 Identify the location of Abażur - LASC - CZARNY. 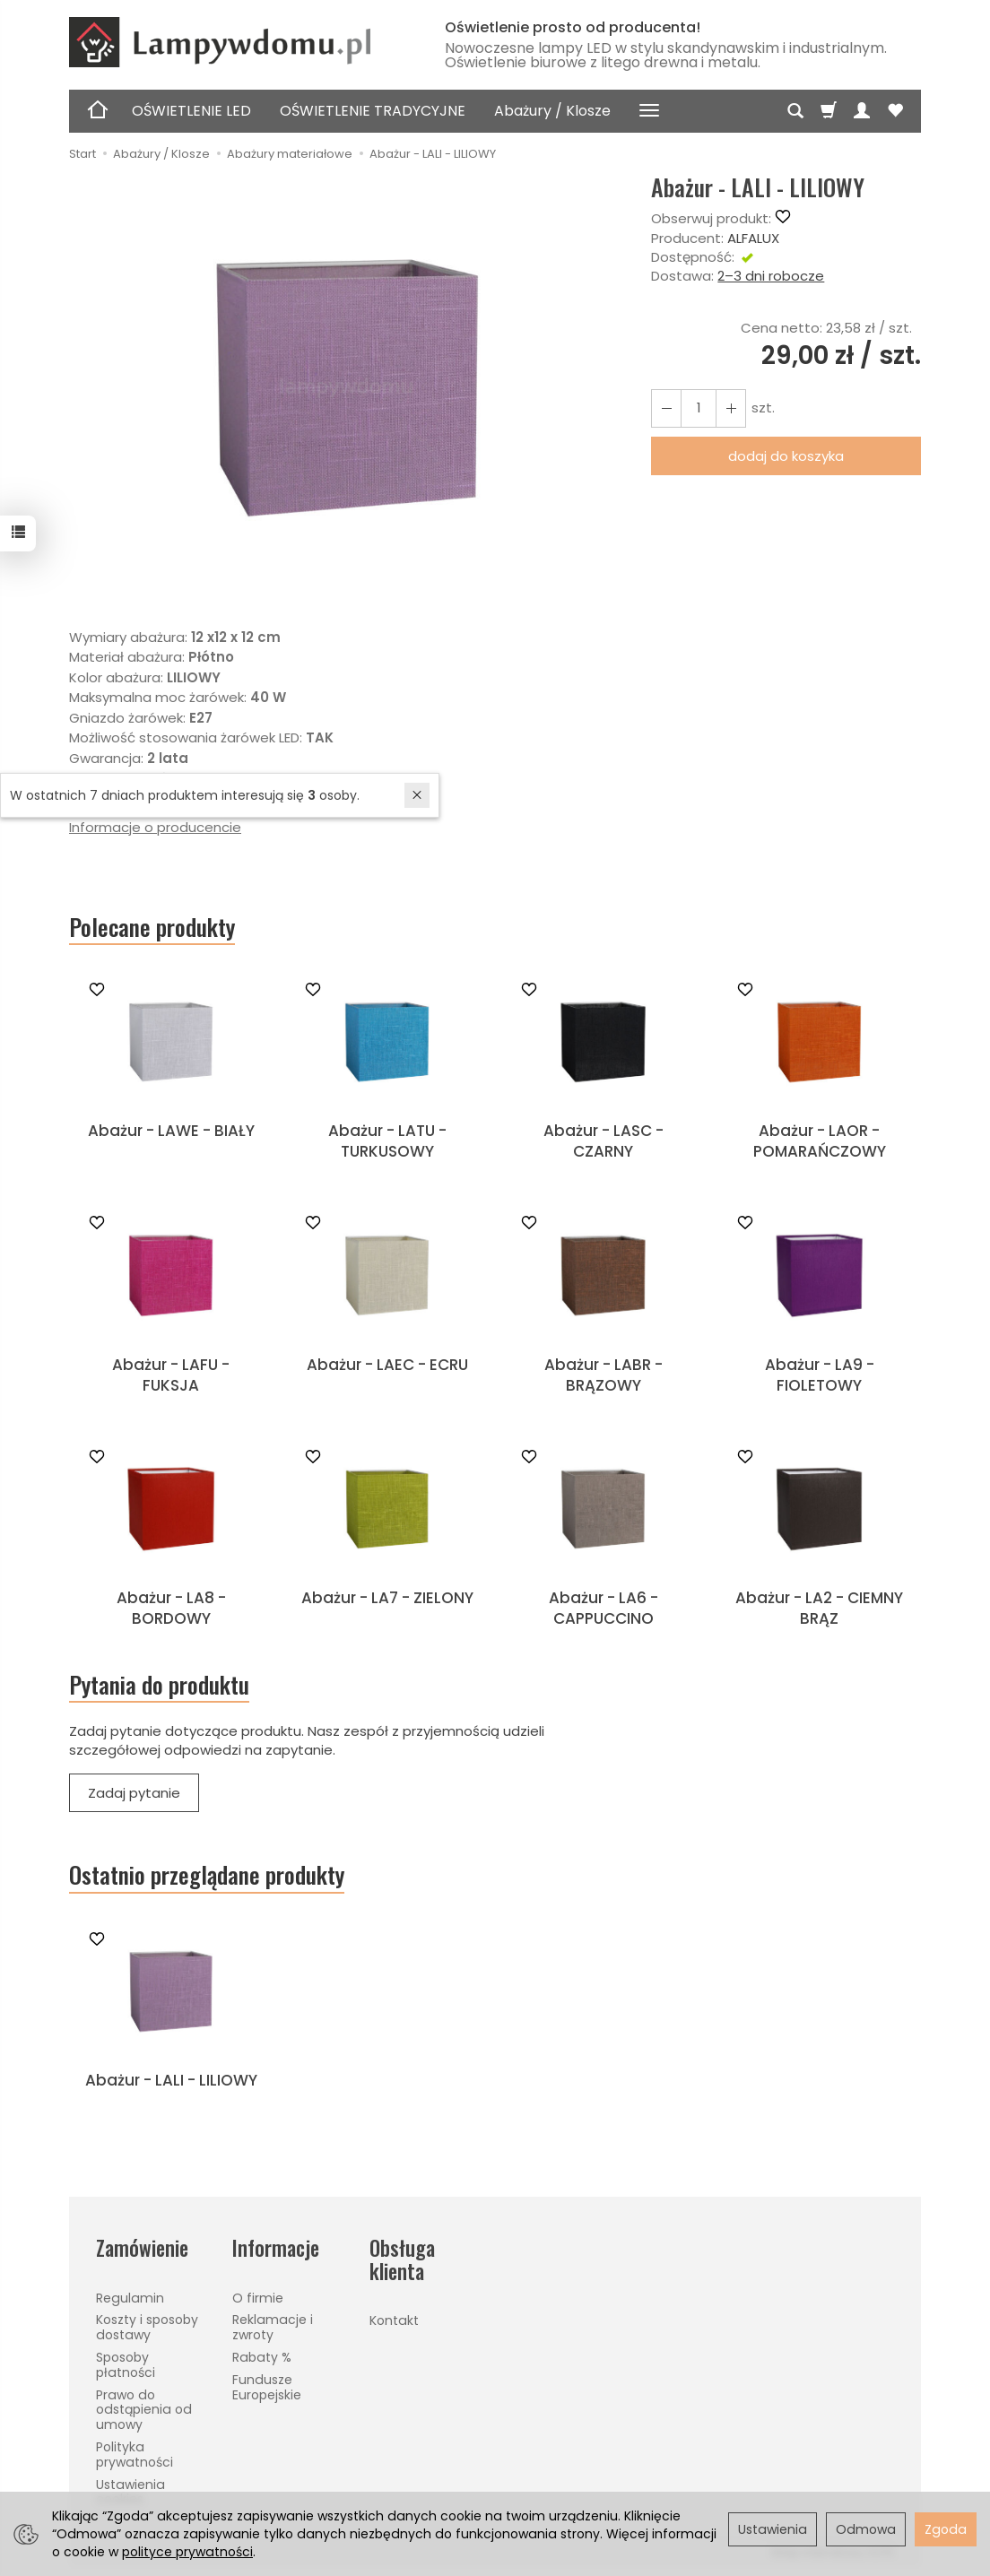
(603, 1141).